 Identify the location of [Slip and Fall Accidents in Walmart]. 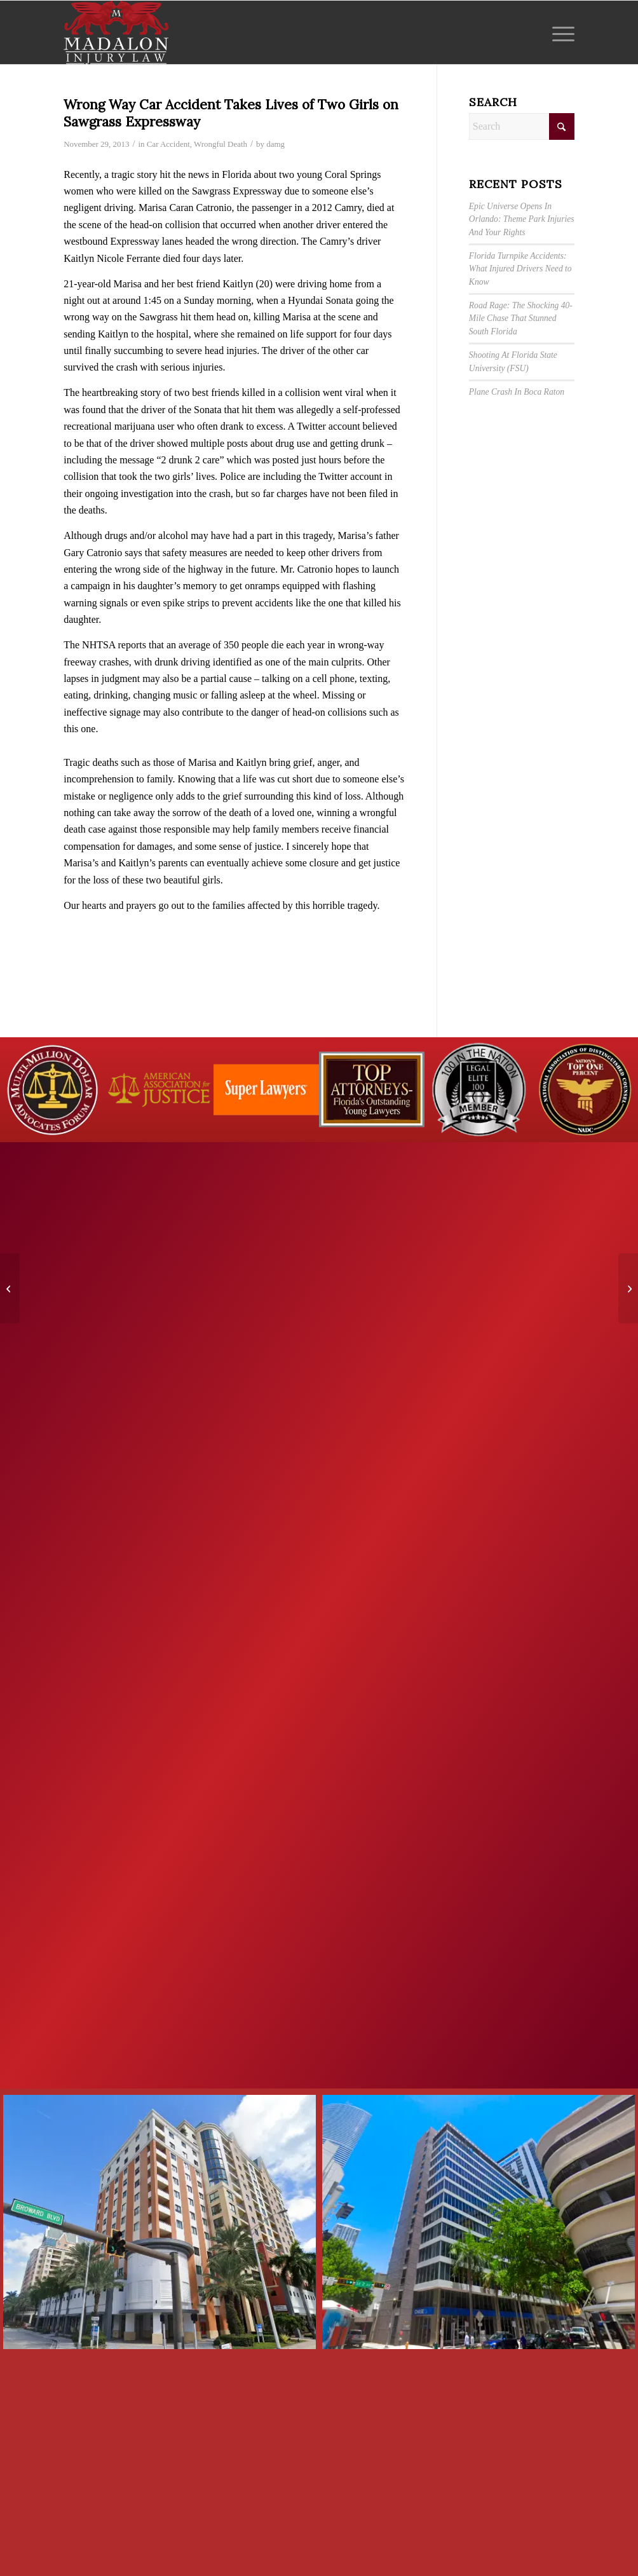
(10, 1288).